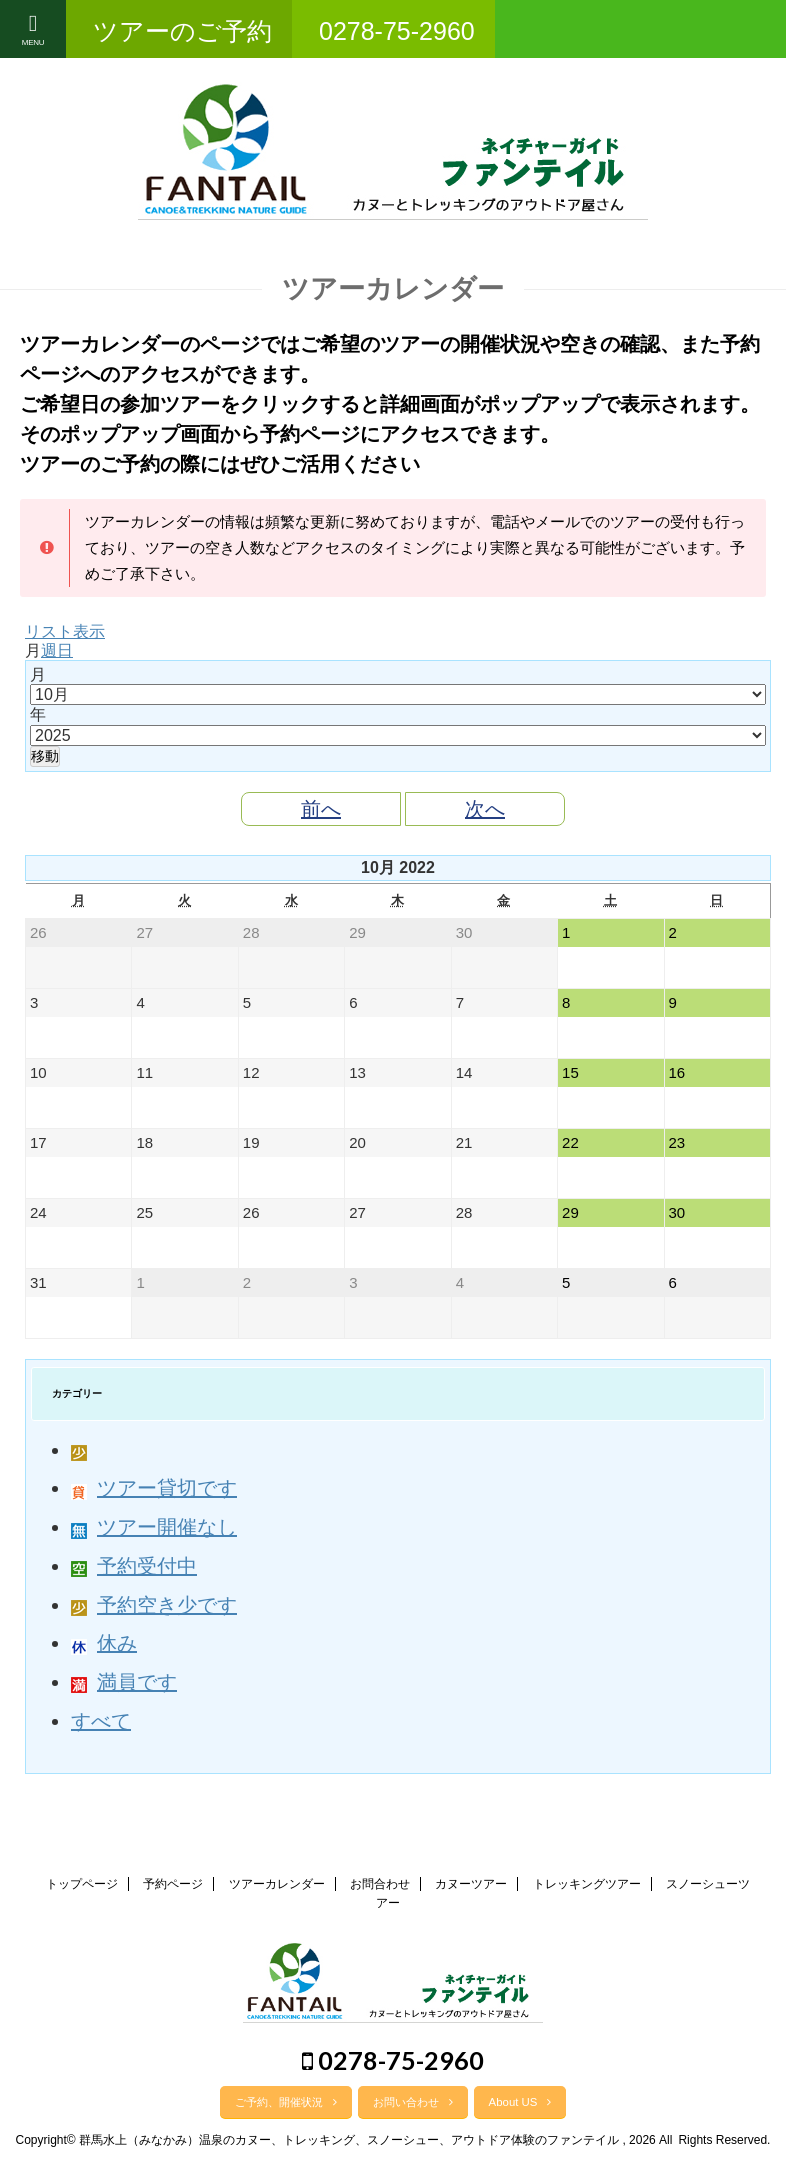  Describe the element at coordinates (154, 1605) in the screenshot. I see `予約空き少です` at that location.